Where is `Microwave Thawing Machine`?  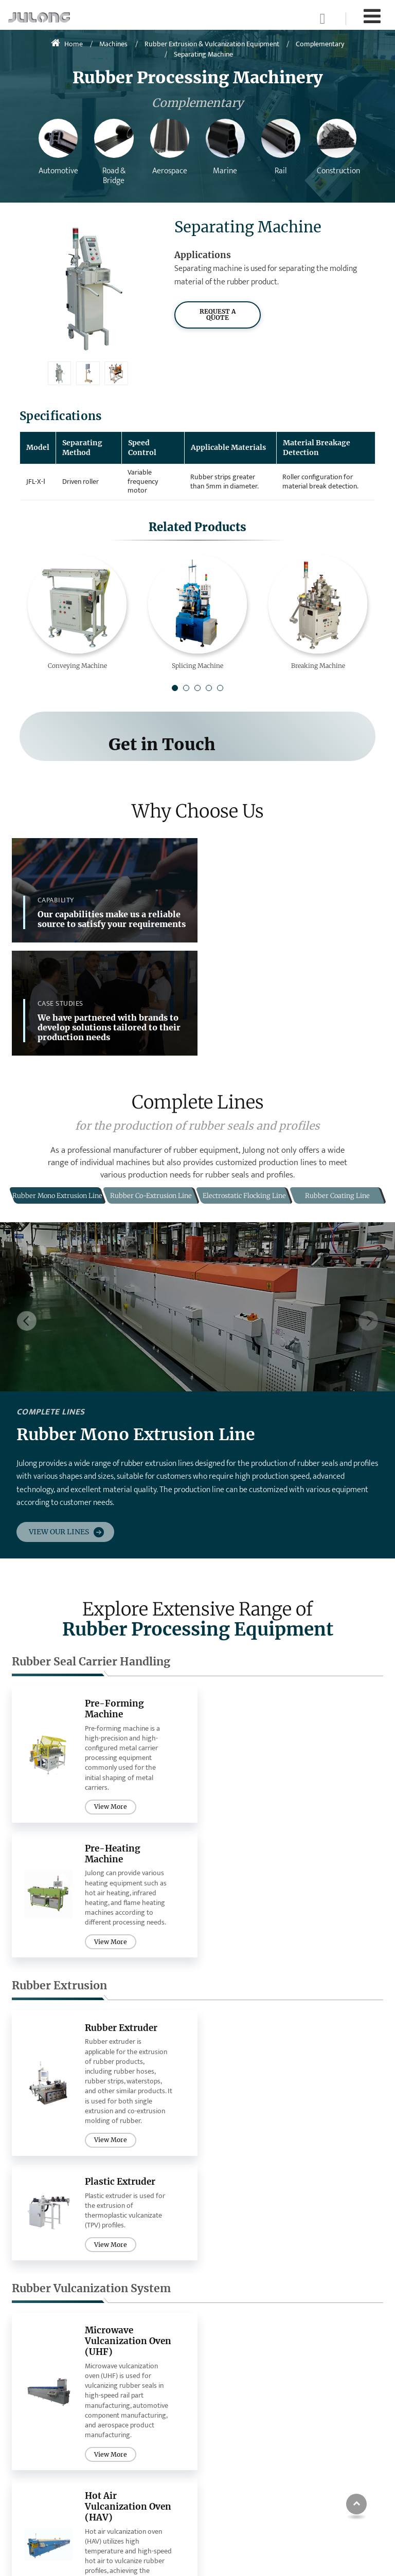
Microwave Thawing Machine is located at coordinates (53, 2485).